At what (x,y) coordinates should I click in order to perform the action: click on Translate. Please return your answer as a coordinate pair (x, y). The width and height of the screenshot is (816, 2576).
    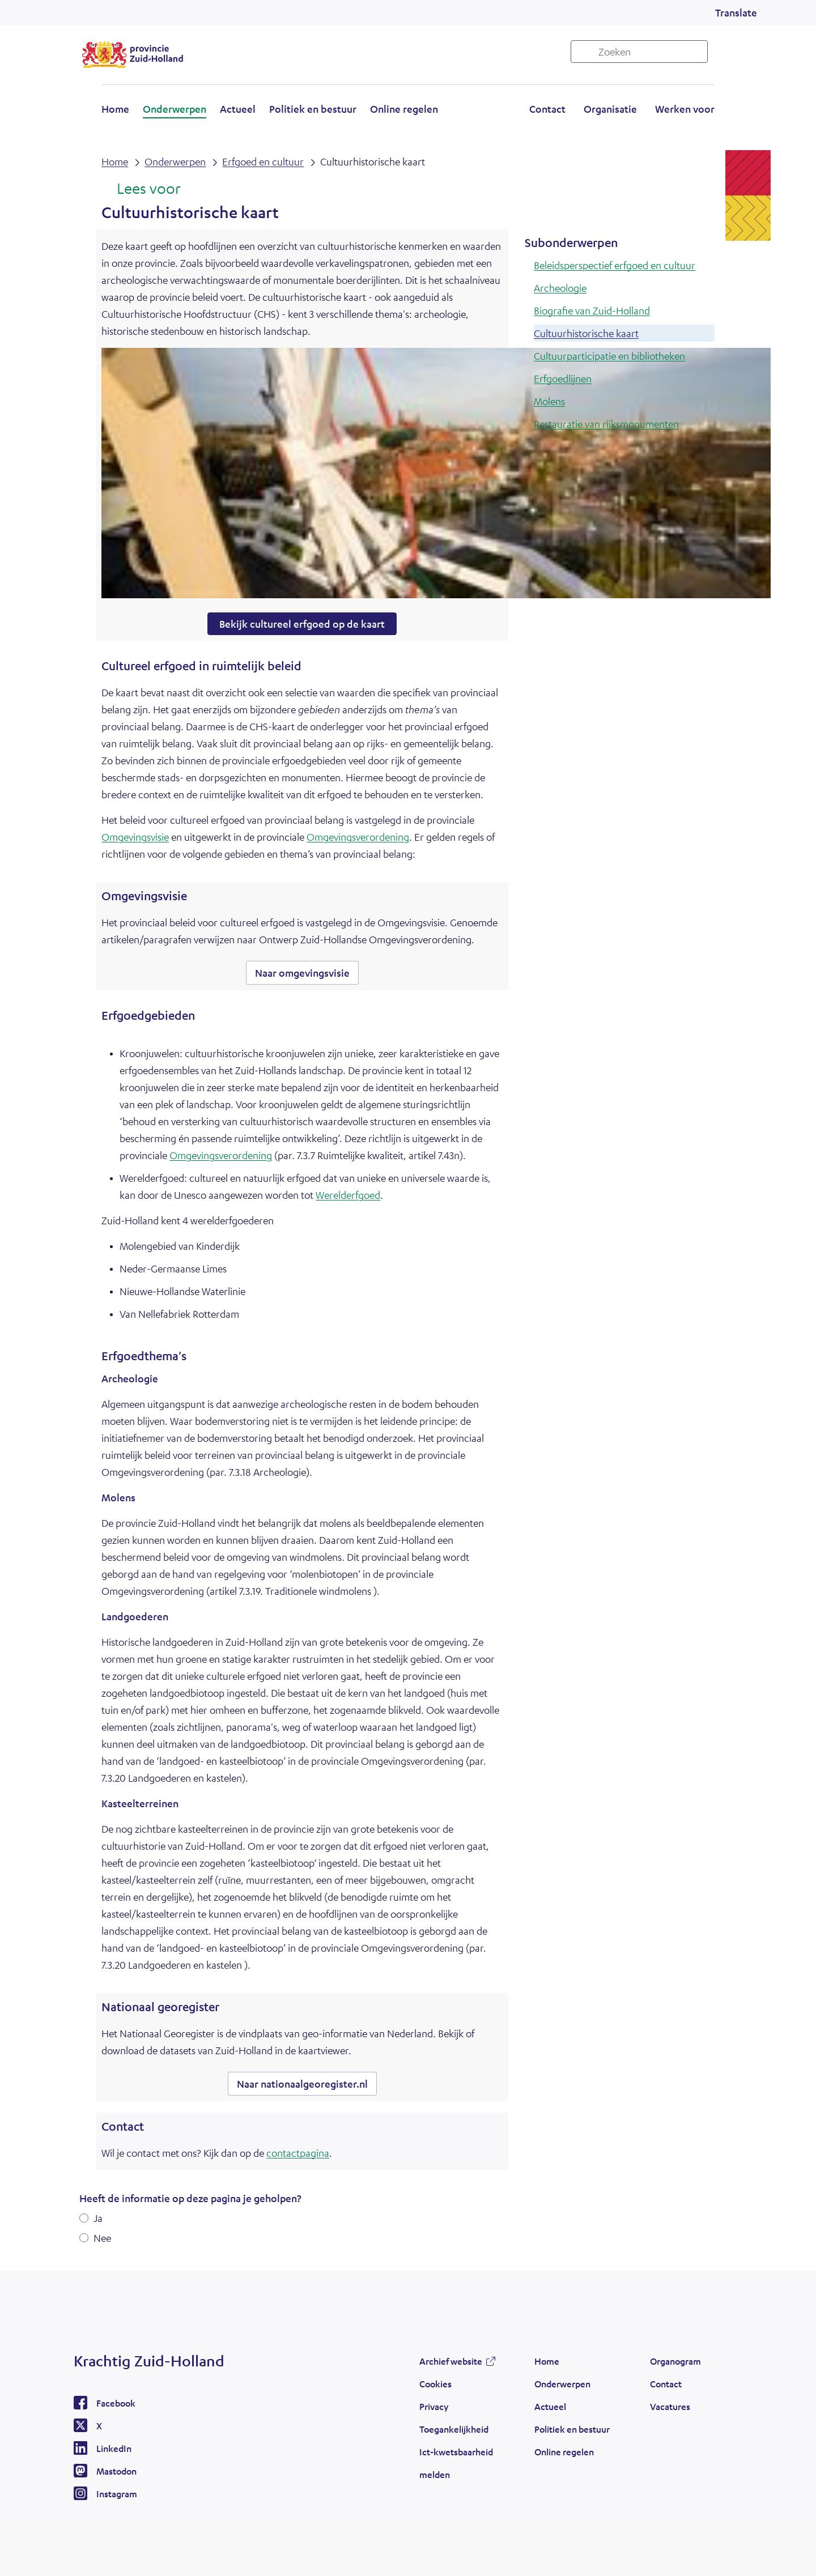
    Looking at the image, I should click on (736, 12).